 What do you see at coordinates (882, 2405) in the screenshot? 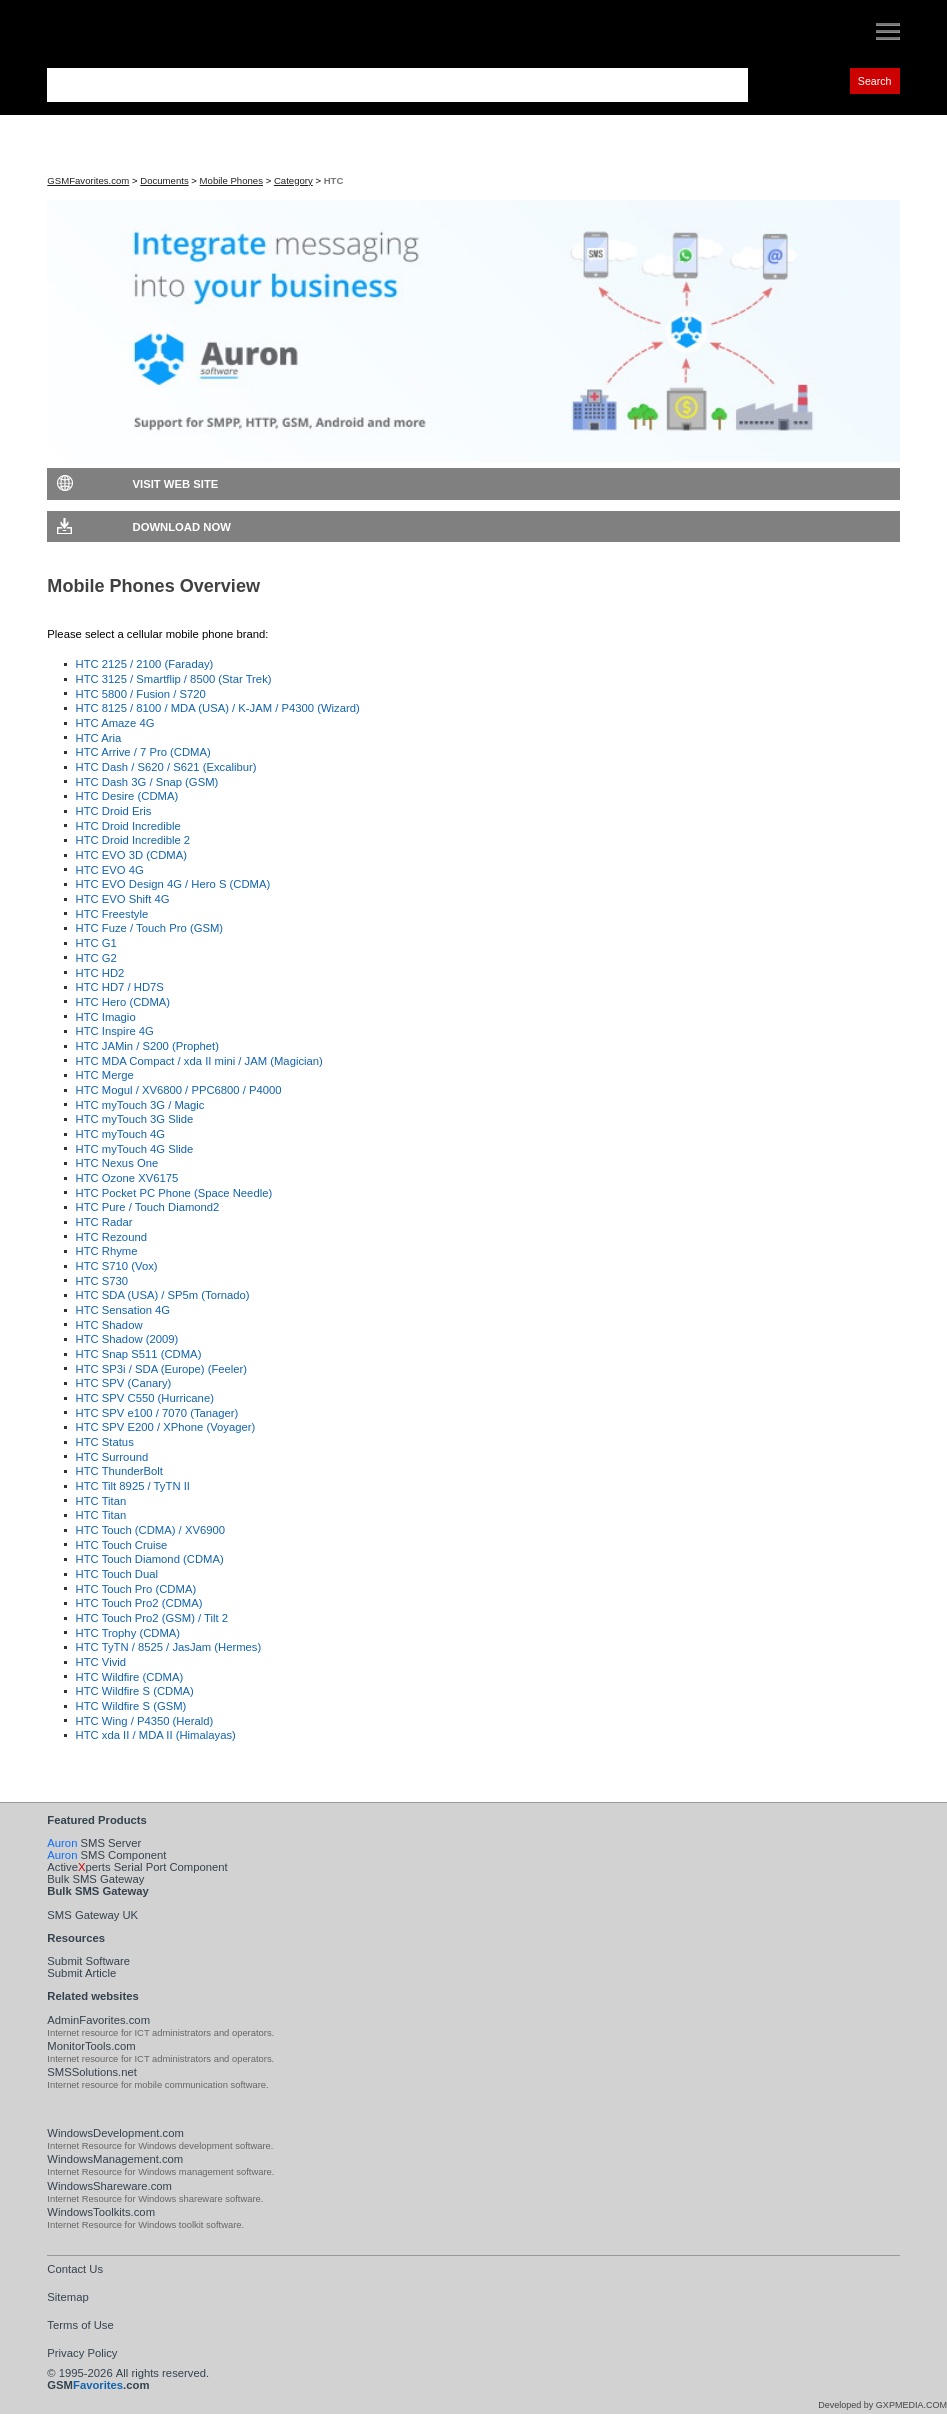
I see `Developed by GXPMEDIA.COM` at bounding box center [882, 2405].